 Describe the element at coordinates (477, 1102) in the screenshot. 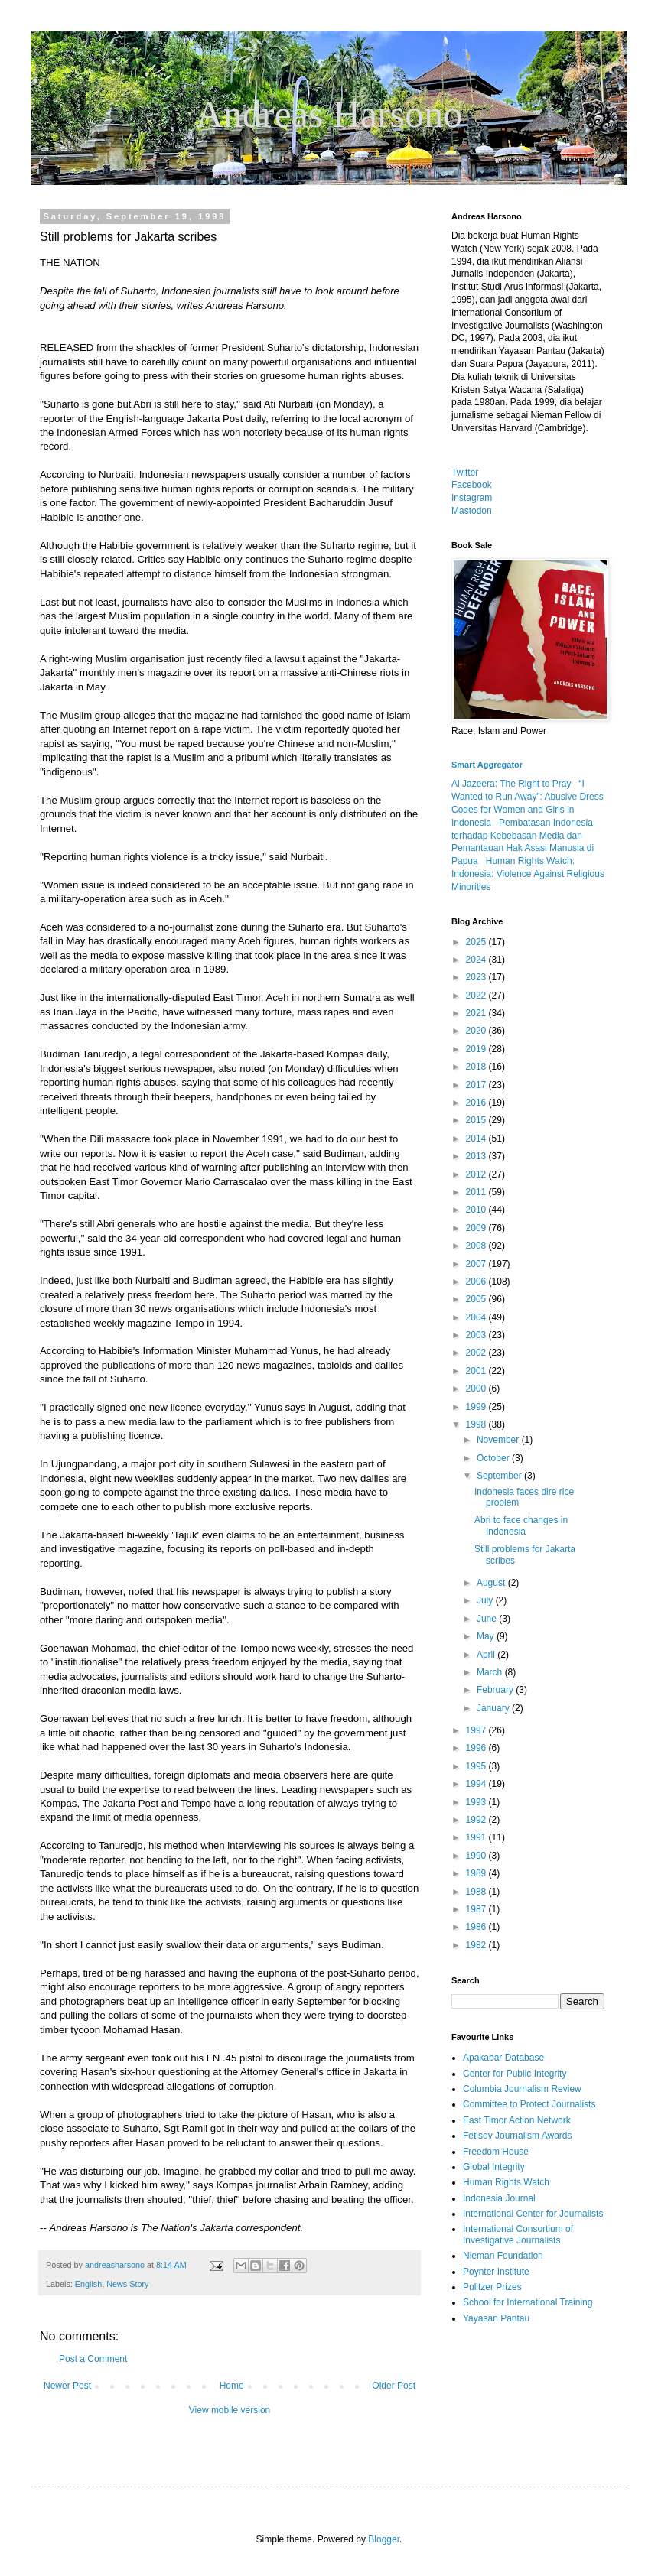

I see `2016` at that location.